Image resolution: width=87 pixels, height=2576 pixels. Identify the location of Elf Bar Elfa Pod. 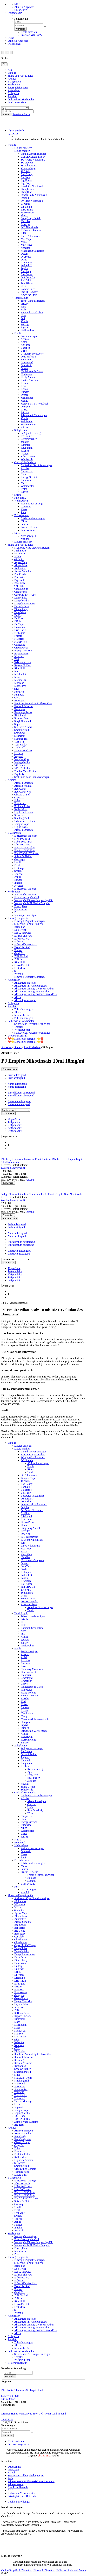
(23, 935).